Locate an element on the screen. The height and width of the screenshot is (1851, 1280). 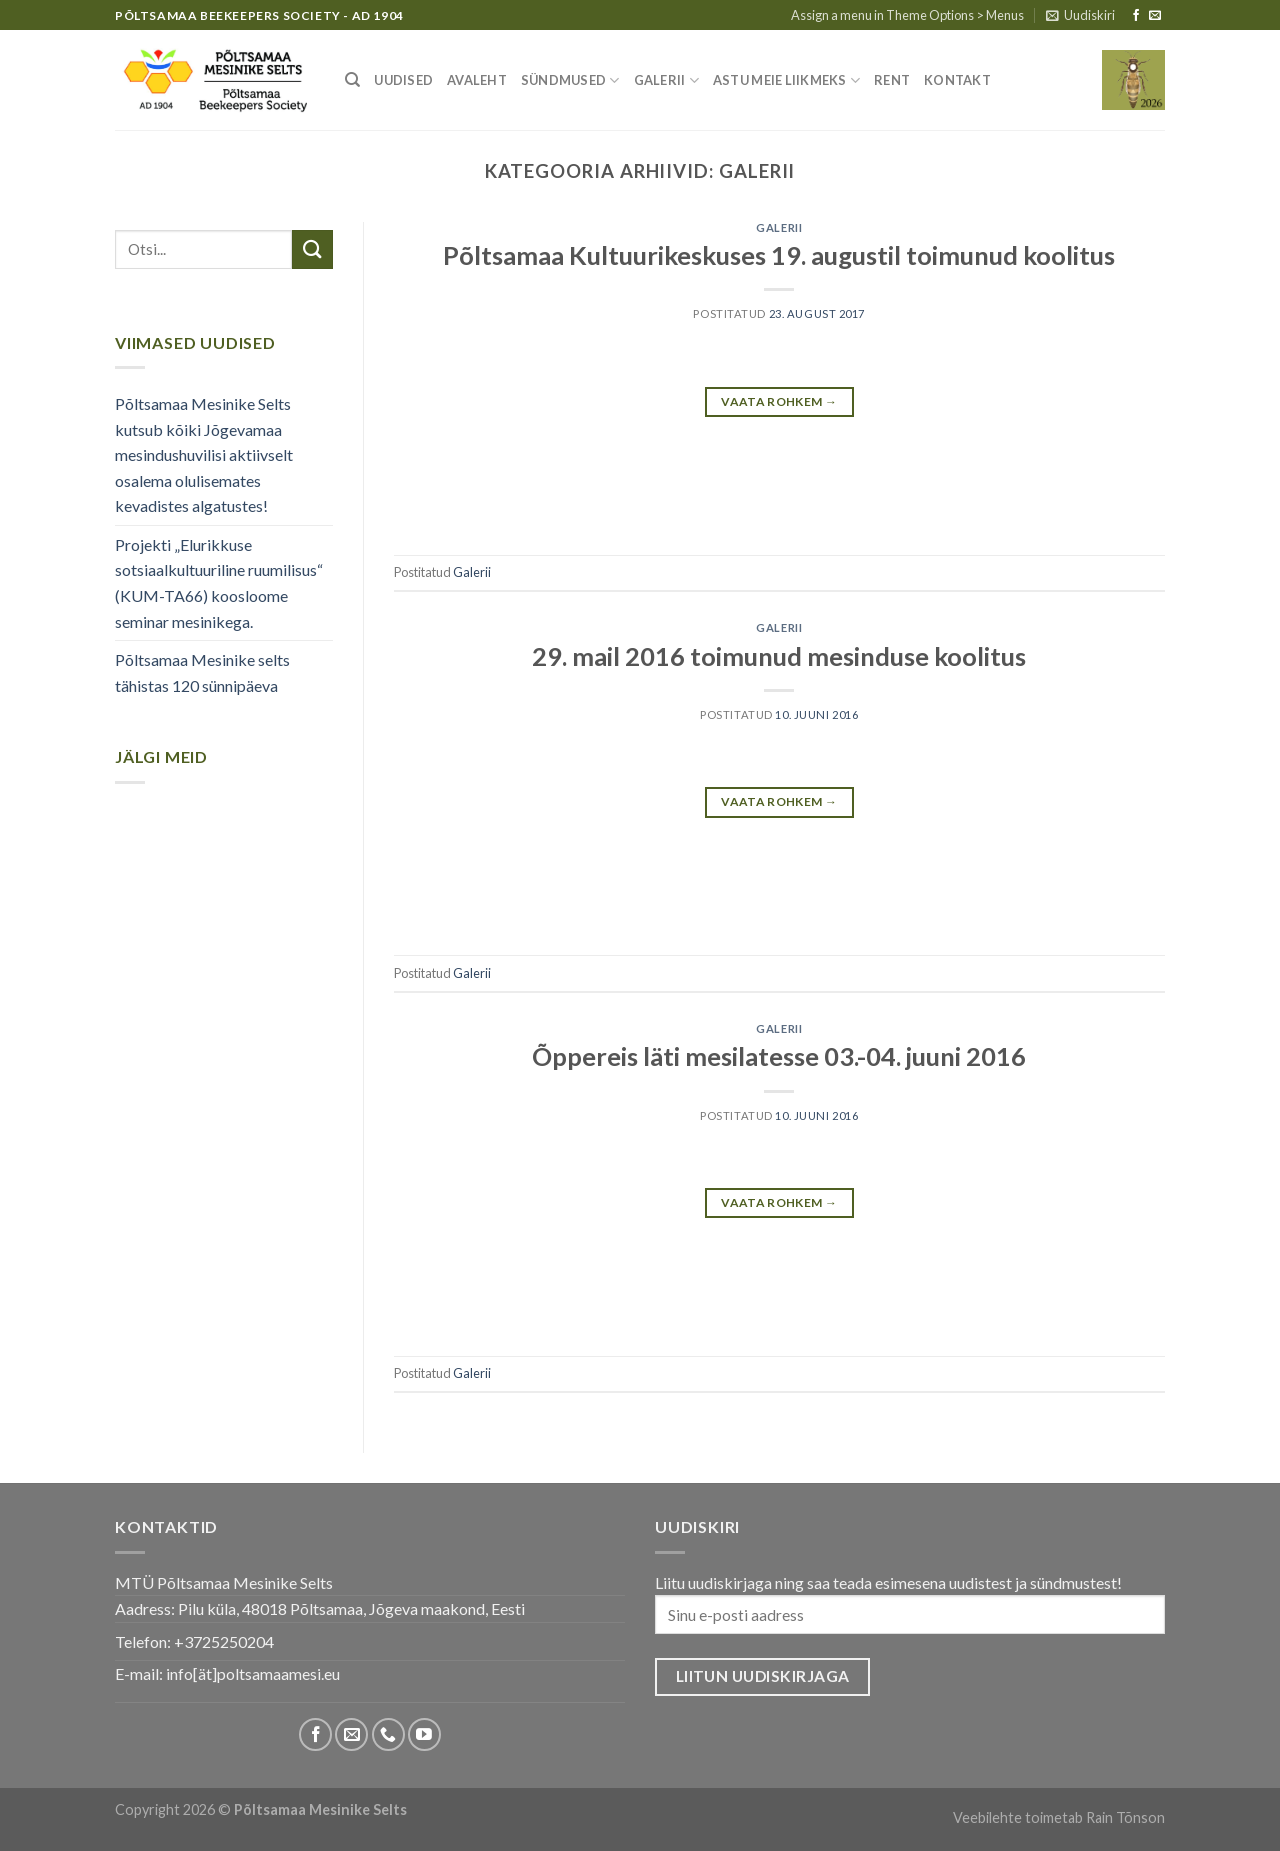
Assign a menu in Theme Options > Menus is located at coordinates (907, 15).